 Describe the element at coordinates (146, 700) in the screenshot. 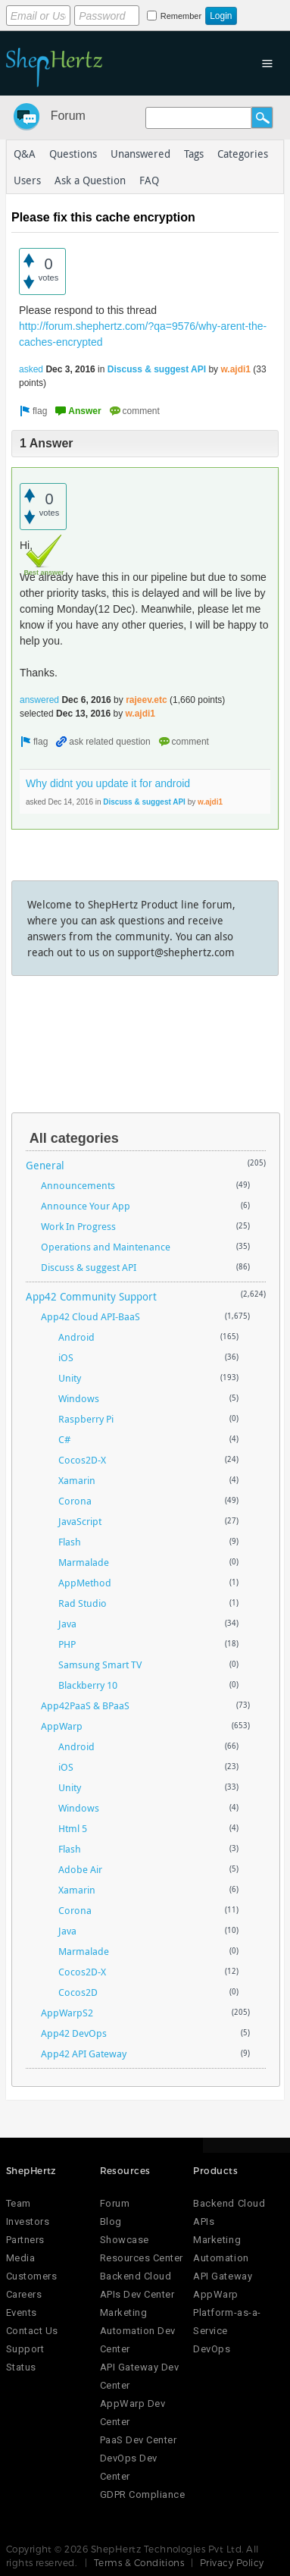

I see `rajeev.etc` at that location.